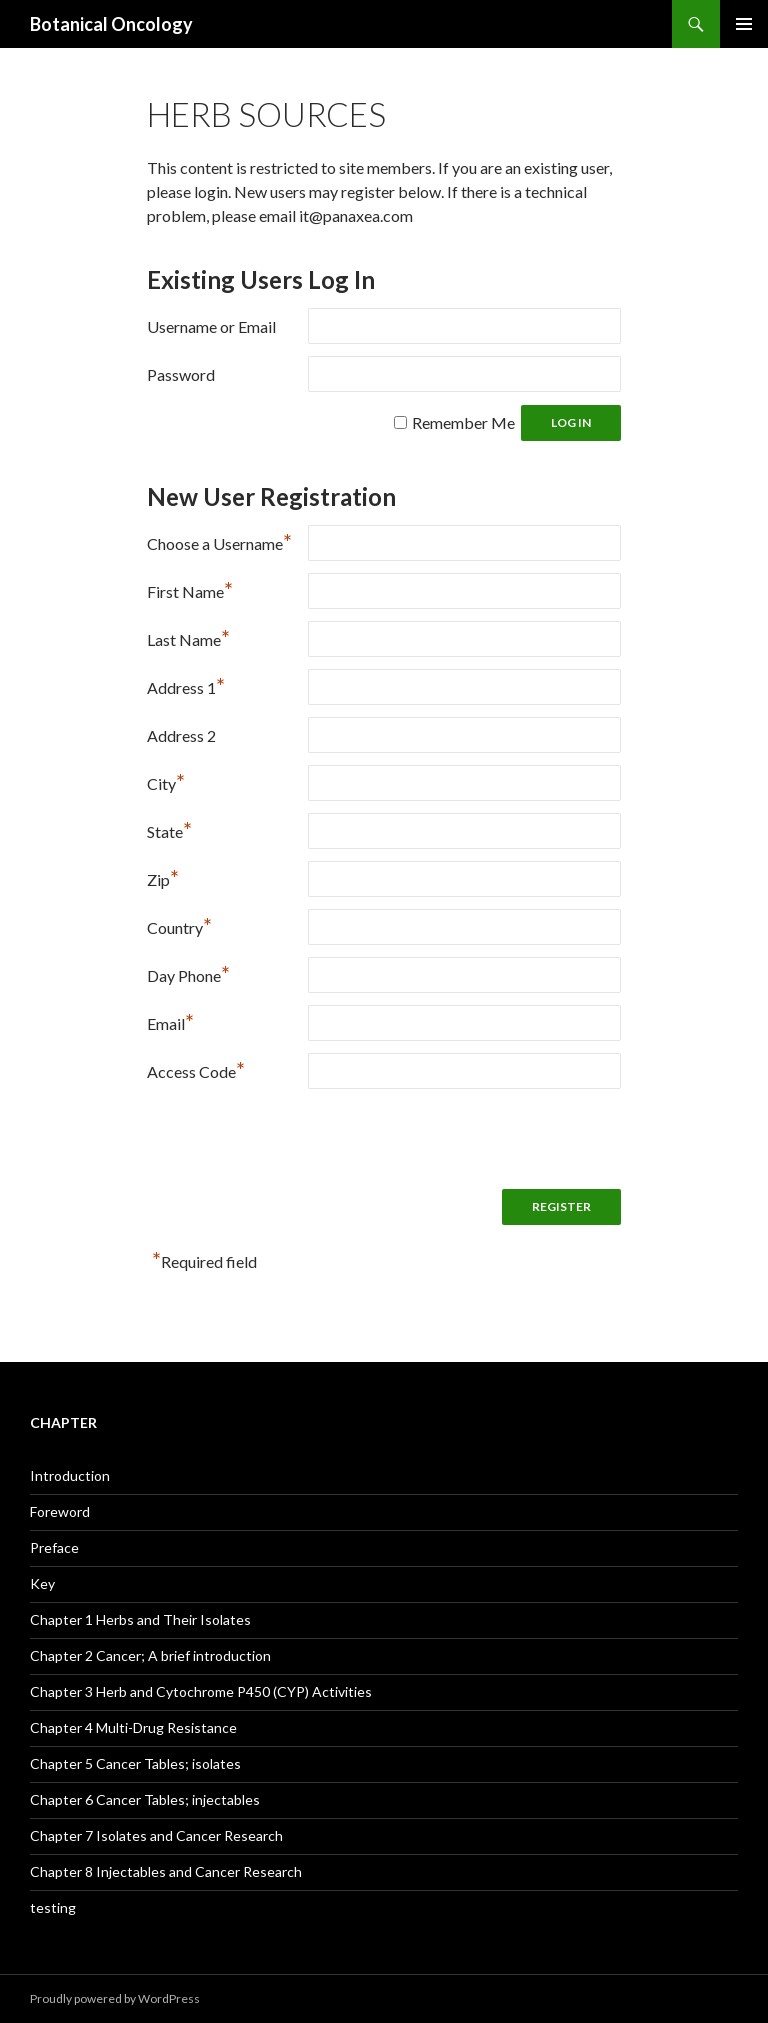 The width and height of the screenshot is (768, 2023). I want to click on City, so click(166, 781).